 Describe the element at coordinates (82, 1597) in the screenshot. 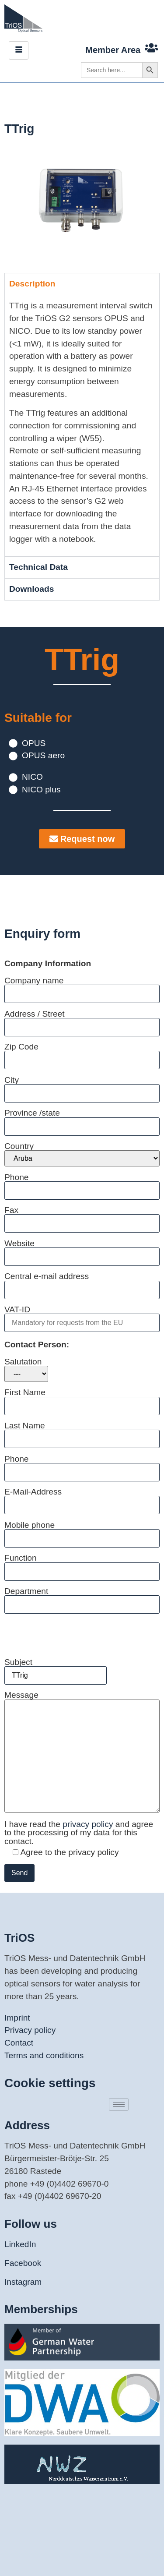

I see `Department` at that location.